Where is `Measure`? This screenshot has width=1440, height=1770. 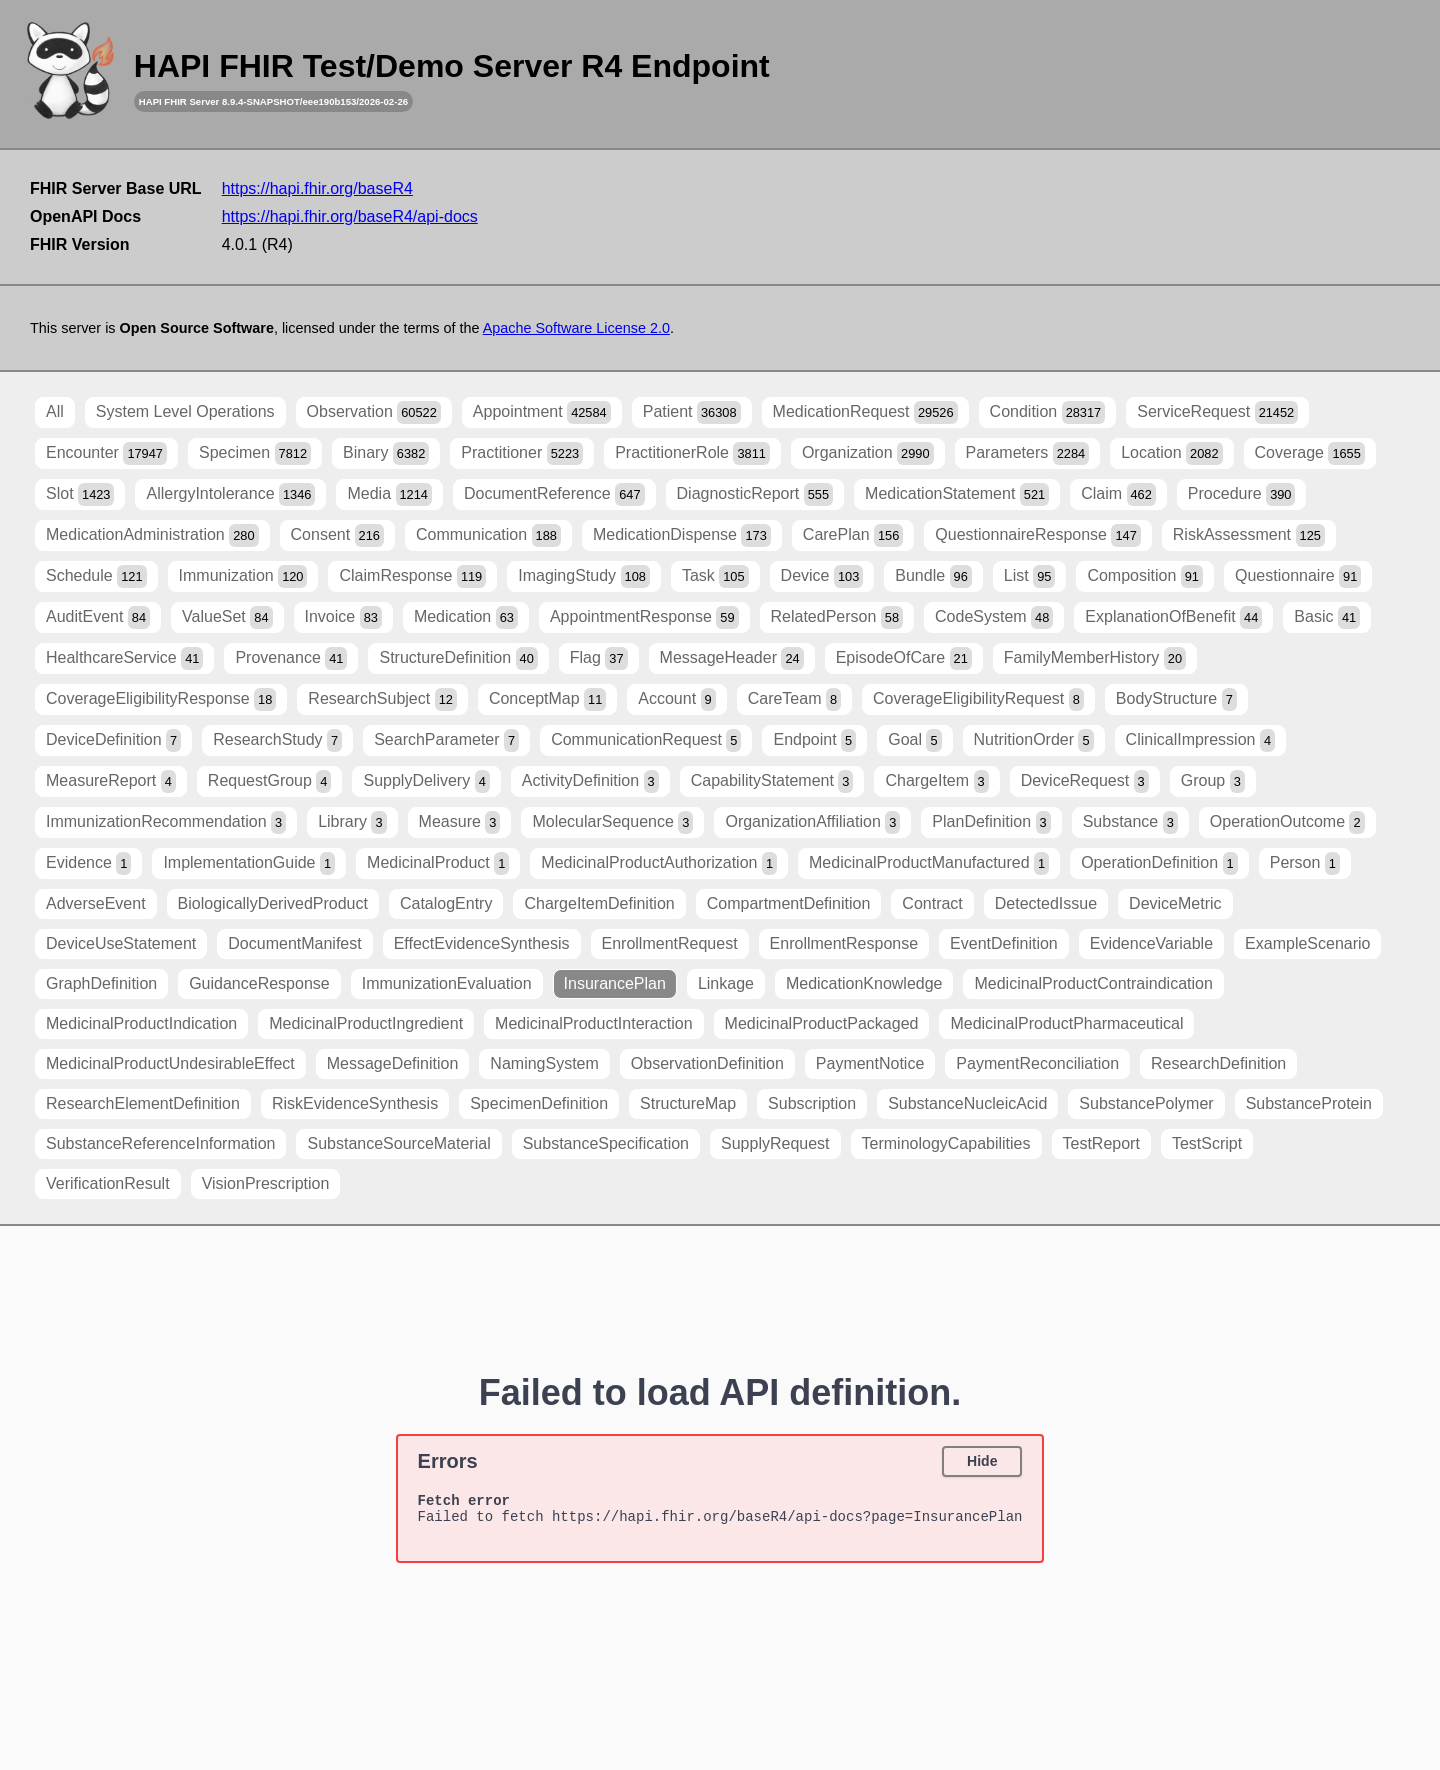
Measure is located at coordinates (460, 822).